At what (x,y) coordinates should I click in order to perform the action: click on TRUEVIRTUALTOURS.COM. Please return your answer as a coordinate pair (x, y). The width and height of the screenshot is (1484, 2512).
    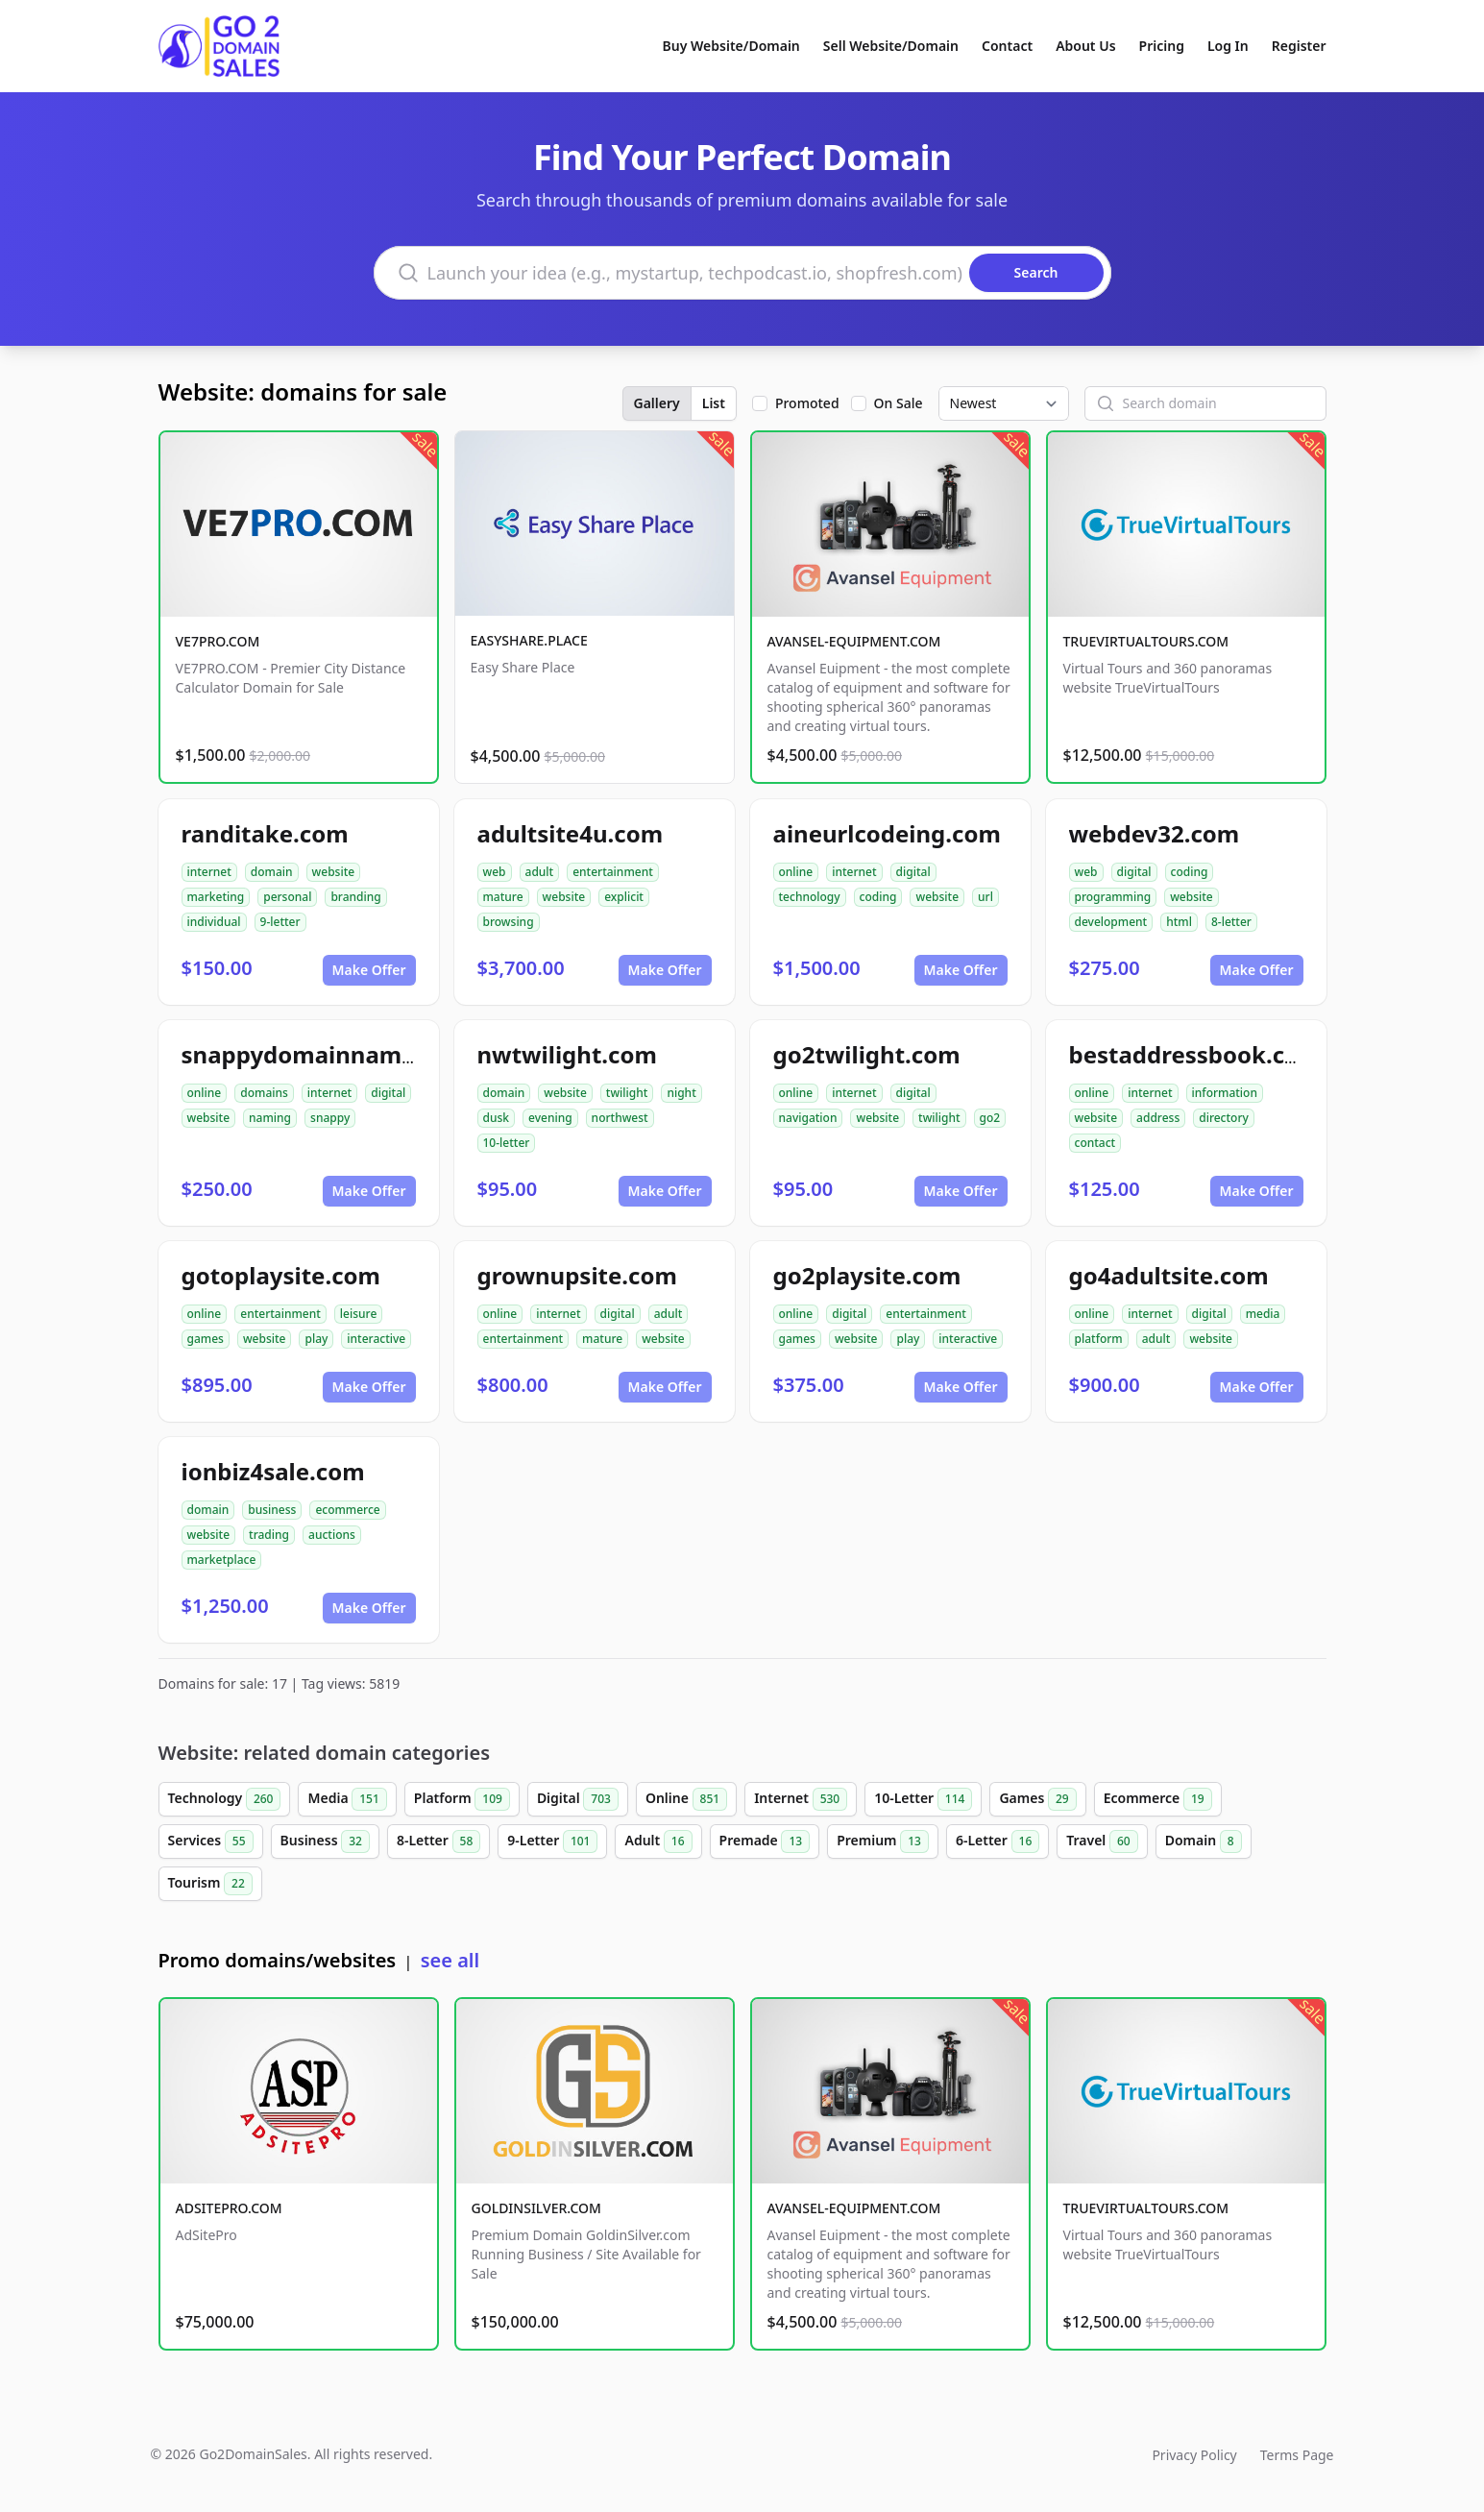
    Looking at the image, I should click on (1146, 641).